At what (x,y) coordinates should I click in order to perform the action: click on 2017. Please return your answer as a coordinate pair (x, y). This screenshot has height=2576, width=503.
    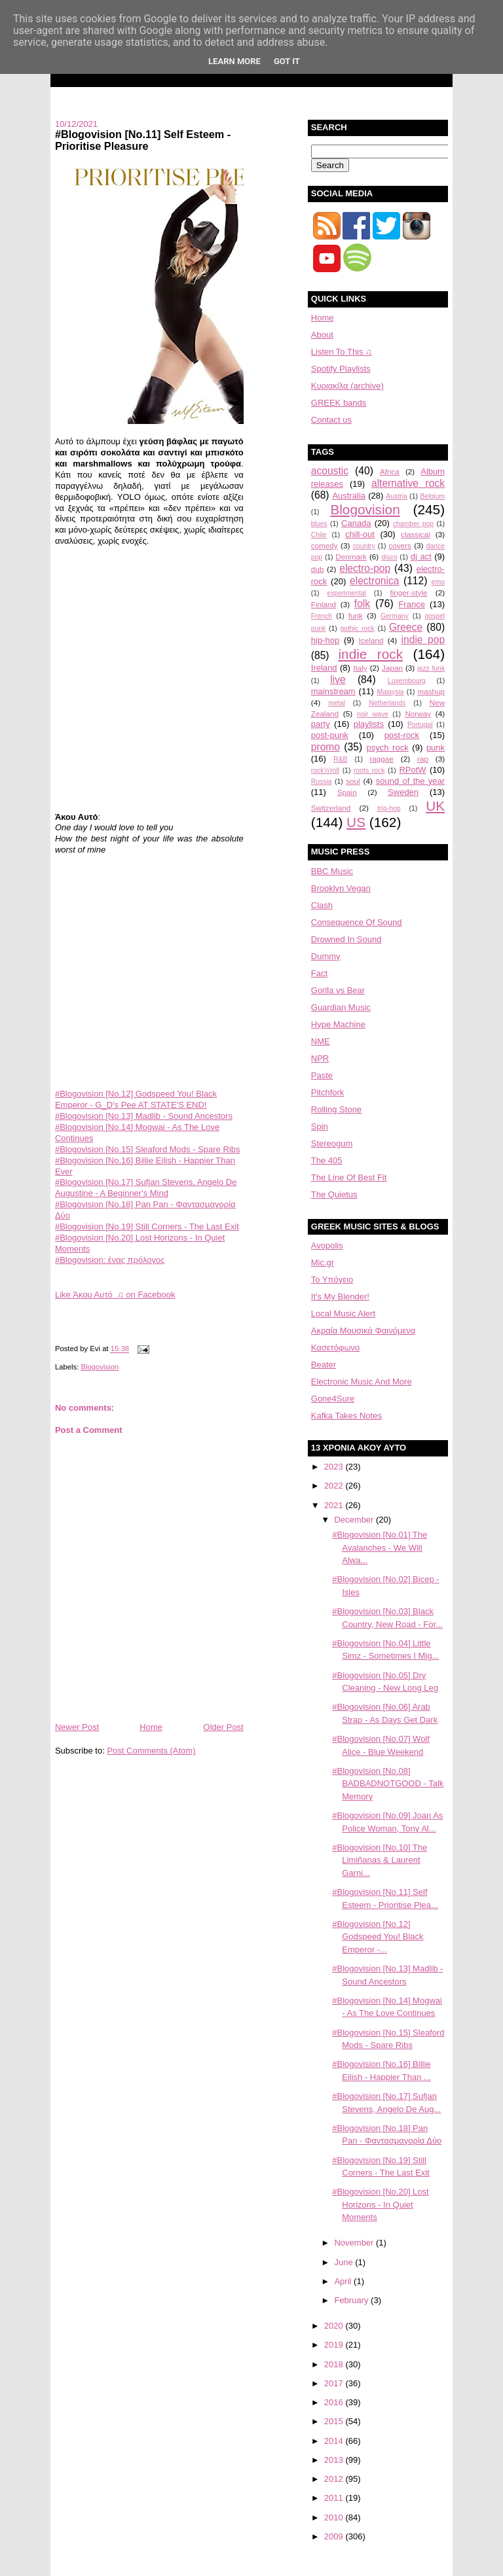
    Looking at the image, I should click on (335, 2383).